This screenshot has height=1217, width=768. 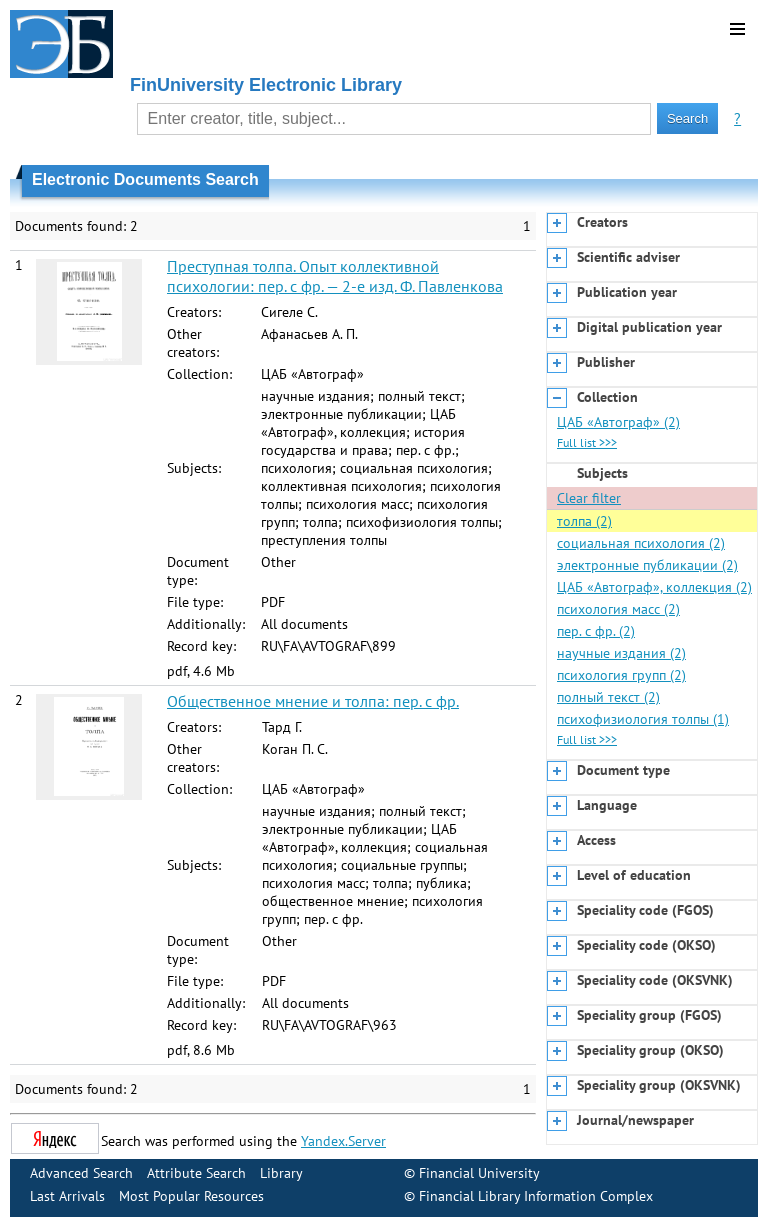 I want to click on Financial Library Information Complex, so click(x=536, y=1196).